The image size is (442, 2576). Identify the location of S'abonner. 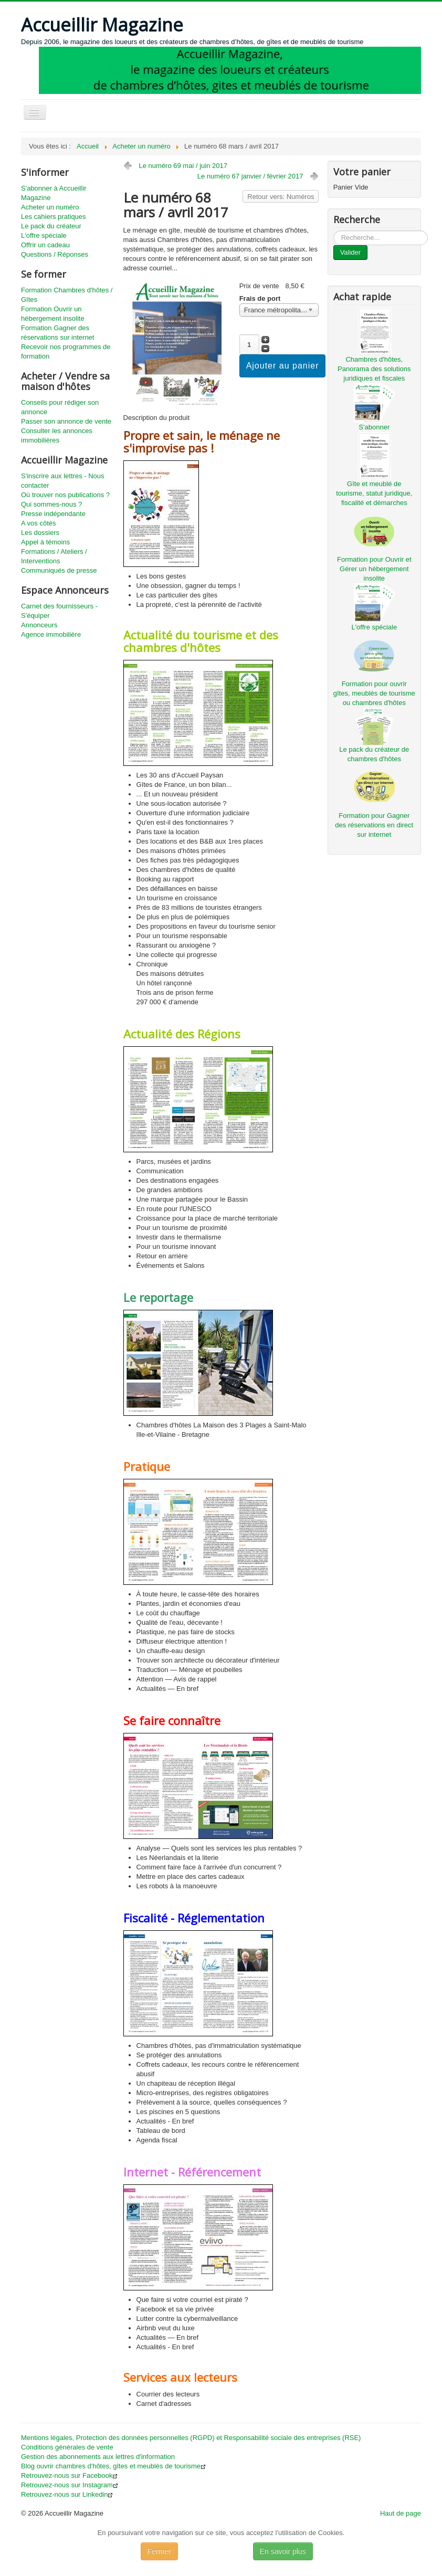
(374, 427).